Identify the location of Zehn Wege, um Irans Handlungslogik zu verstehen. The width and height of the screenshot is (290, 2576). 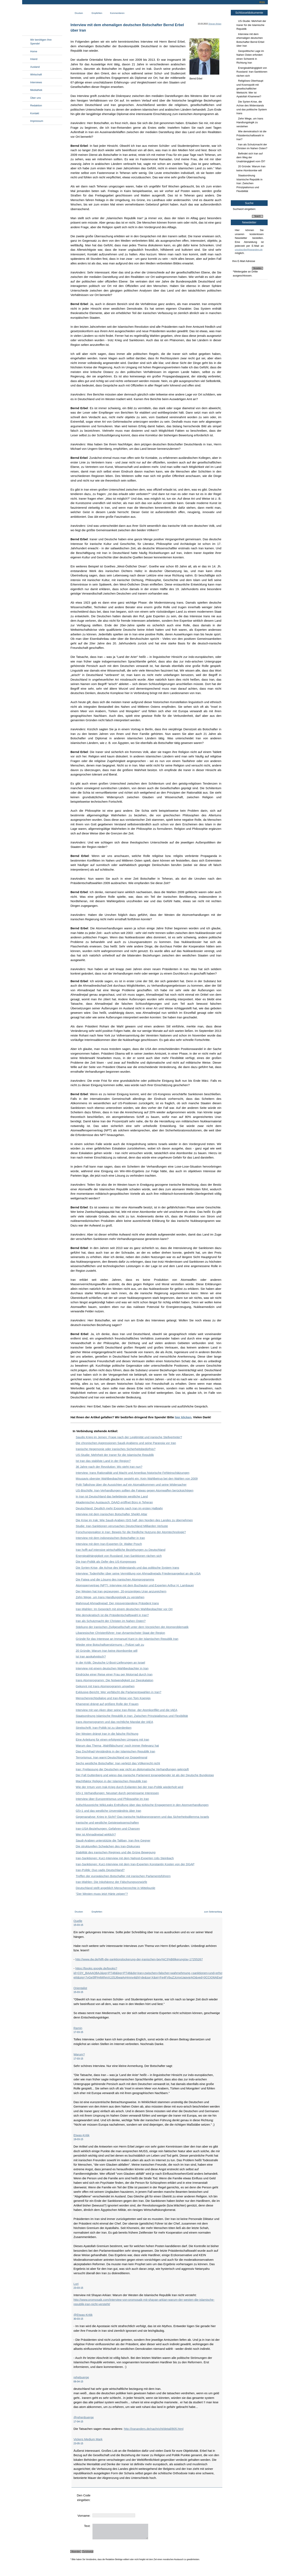
(110, 1597).